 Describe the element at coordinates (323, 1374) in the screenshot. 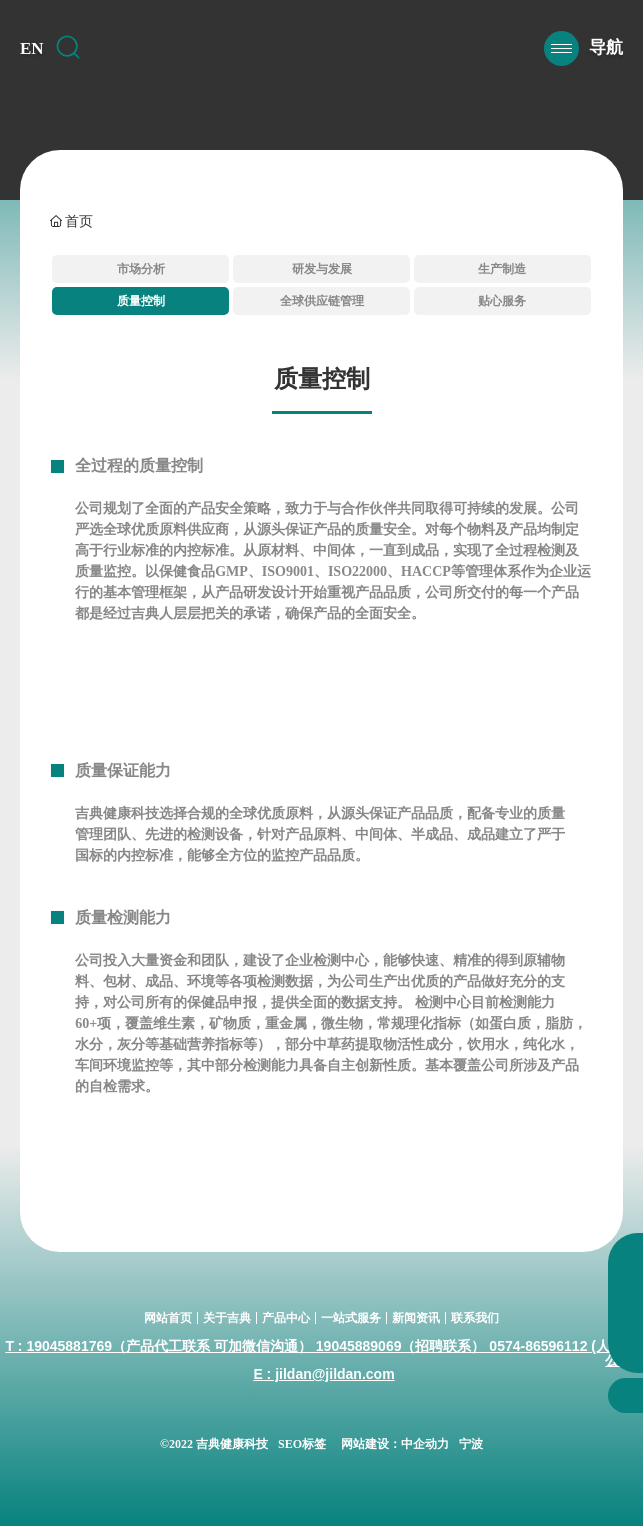

I see `E : jildan@jildan.com` at that location.